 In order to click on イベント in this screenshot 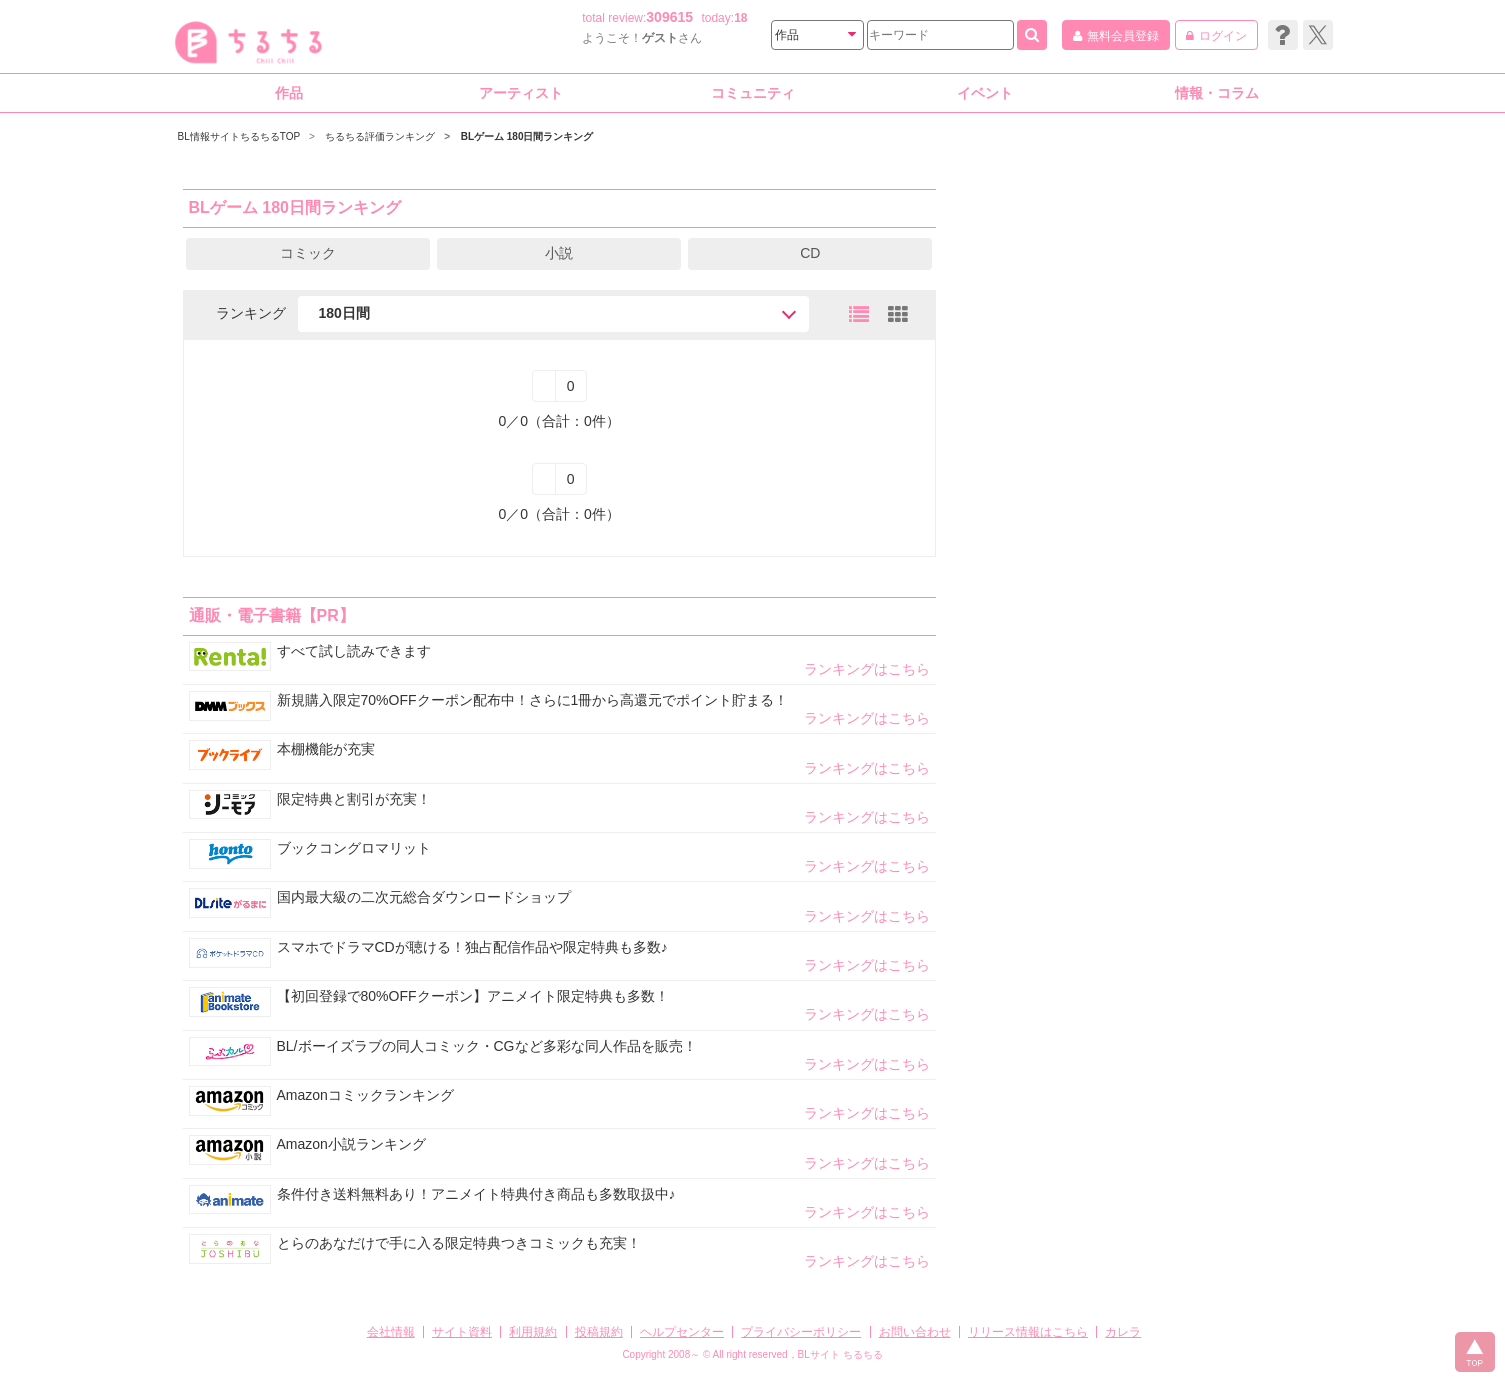, I will do `click(985, 93)`.